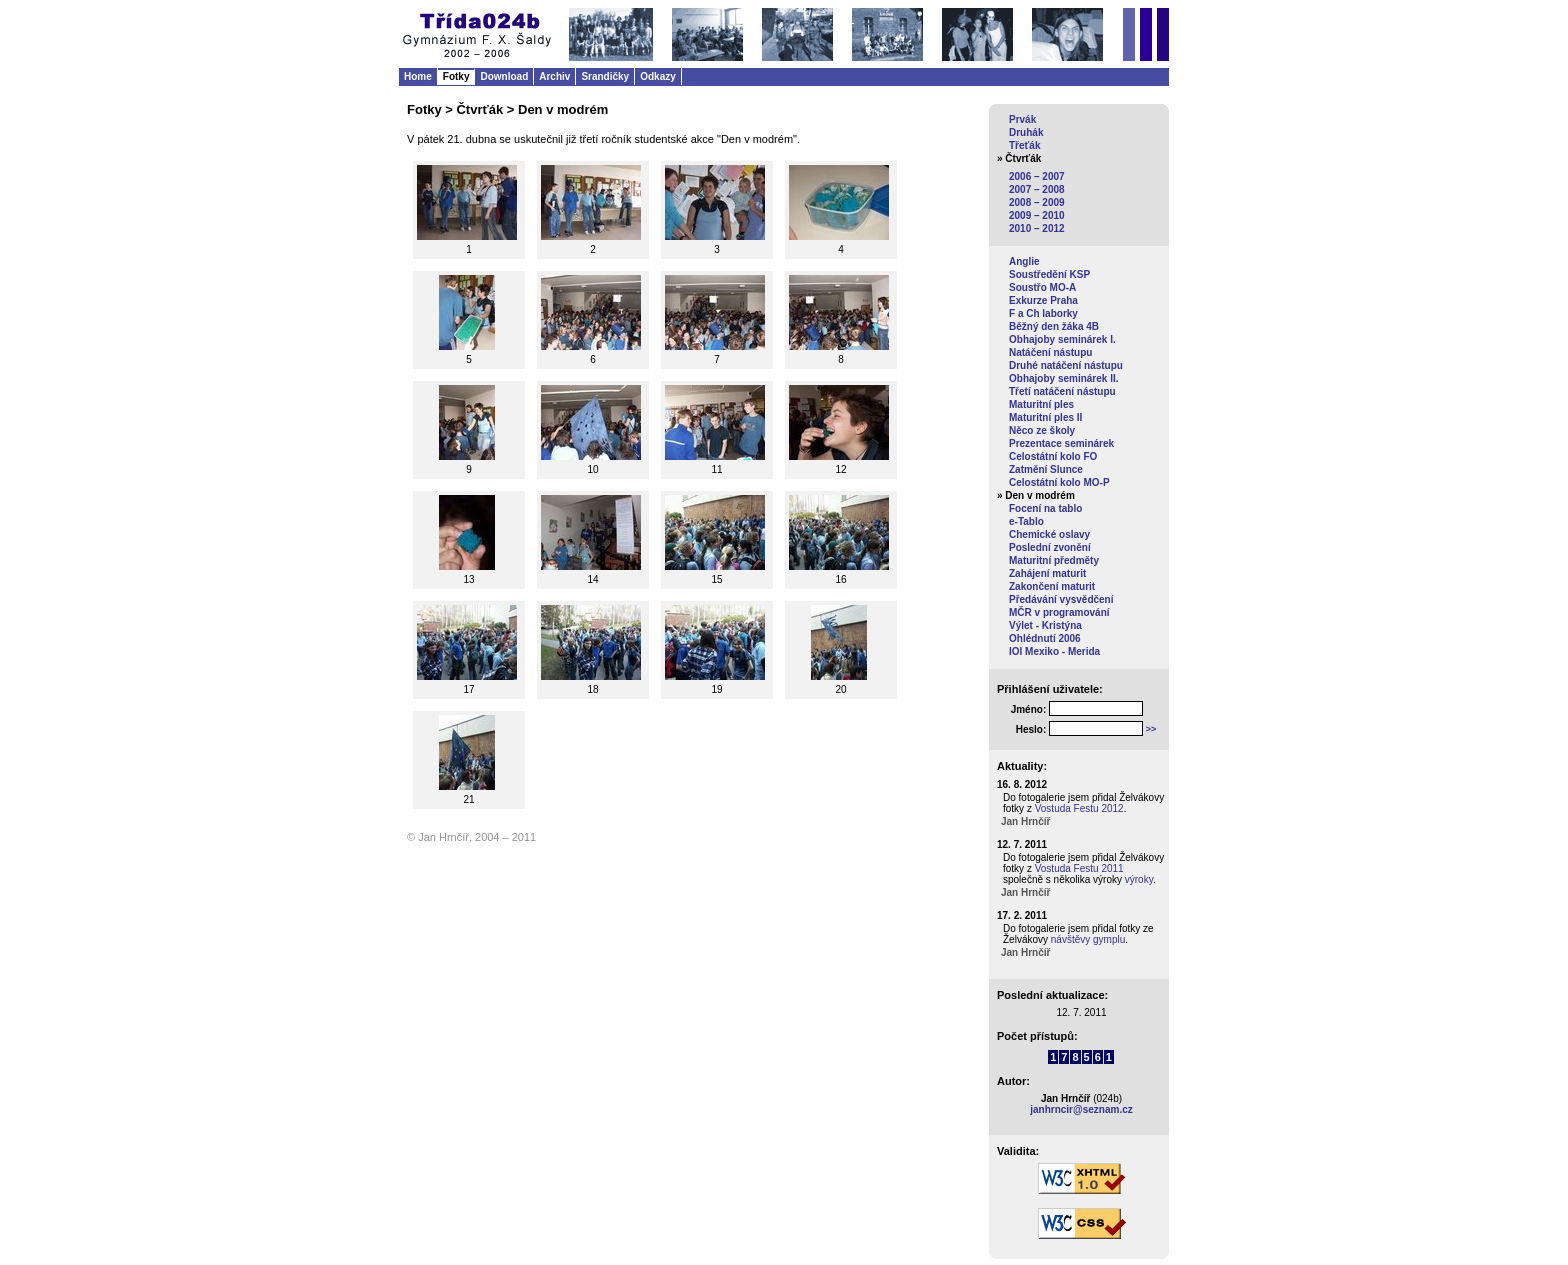 The height and width of the screenshot is (1265, 1568). What do you see at coordinates (1045, 625) in the screenshot?
I see `Výlet - Kristýna` at bounding box center [1045, 625].